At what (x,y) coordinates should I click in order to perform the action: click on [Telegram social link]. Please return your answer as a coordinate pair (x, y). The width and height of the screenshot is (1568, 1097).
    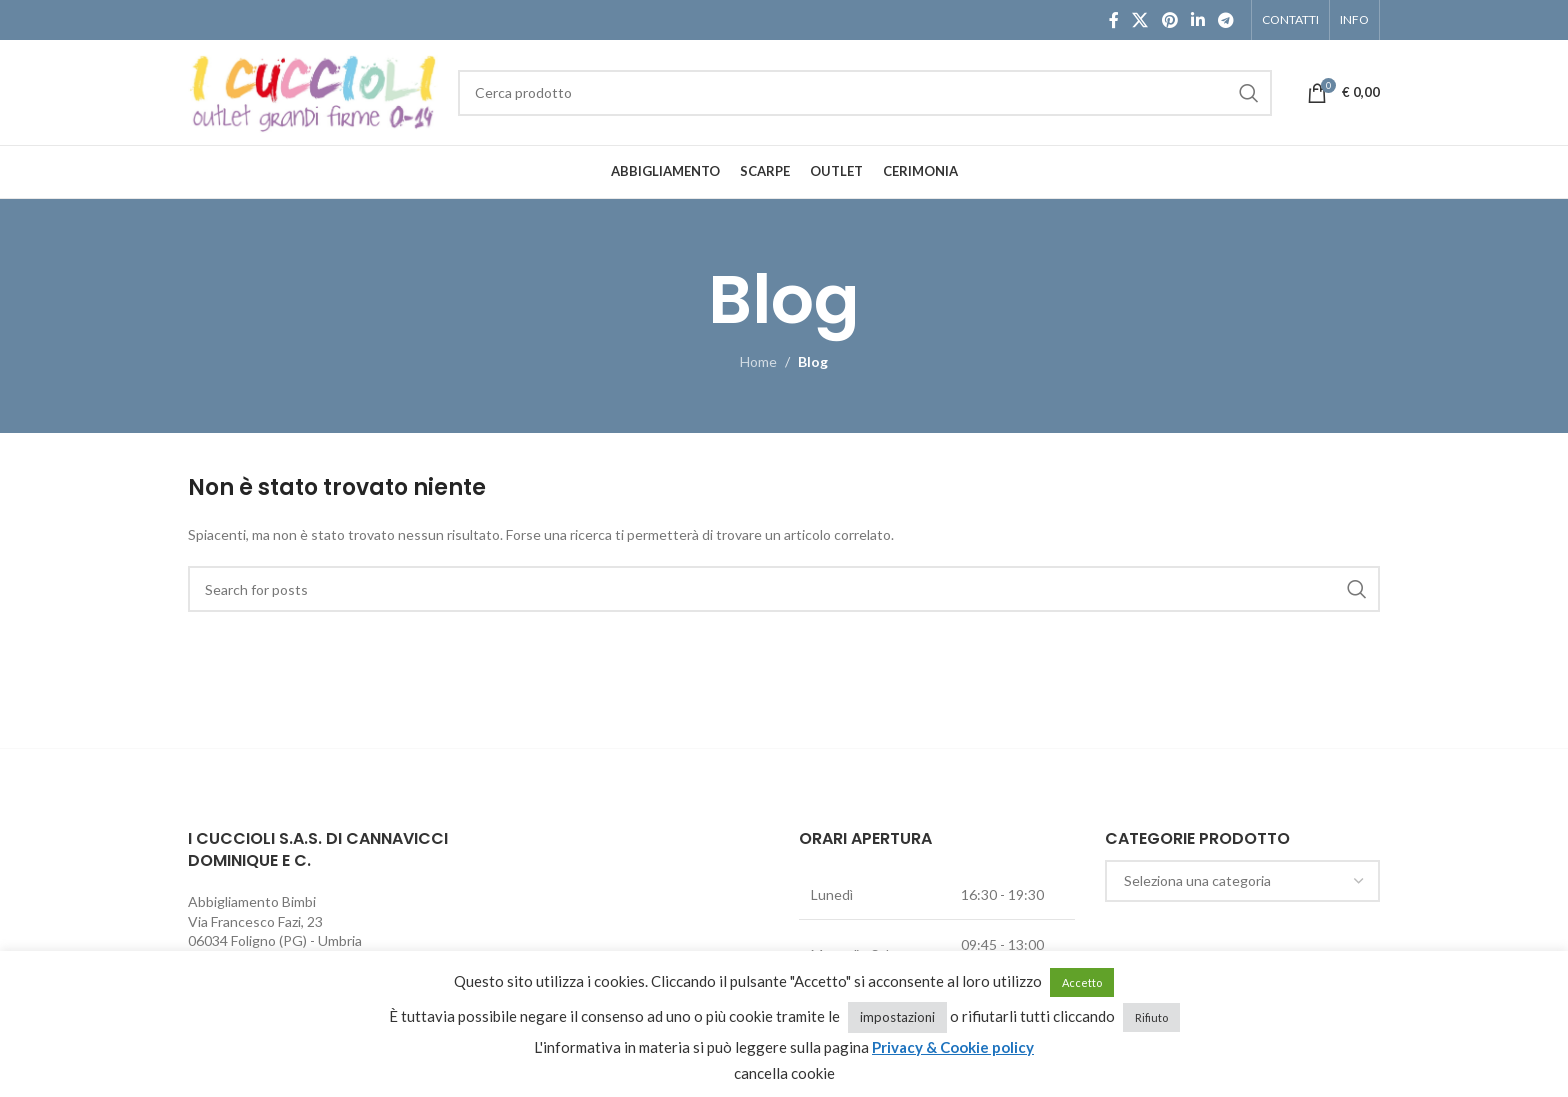
    Looking at the image, I should click on (1226, 20).